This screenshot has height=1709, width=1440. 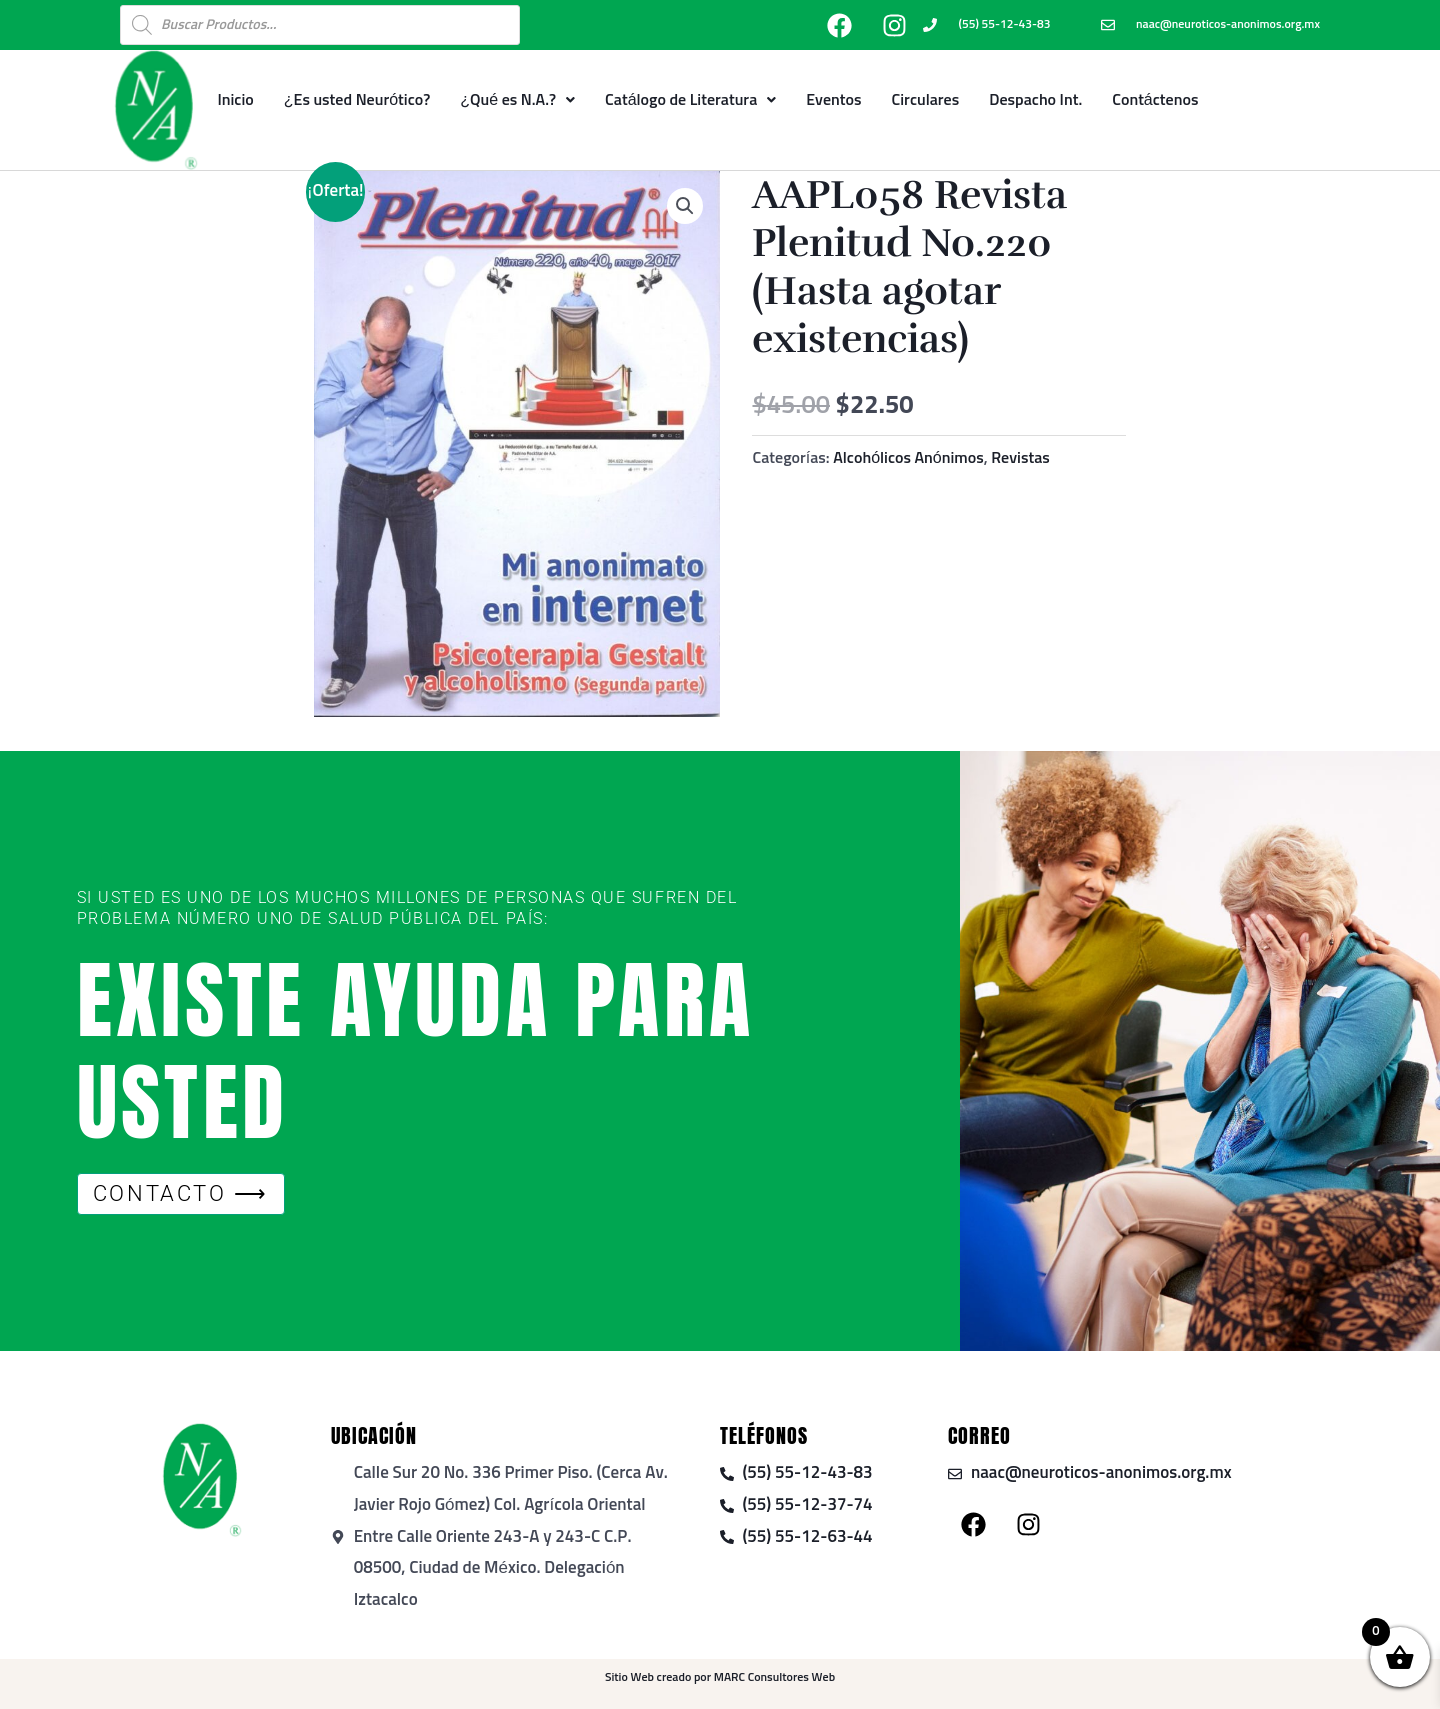 What do you see at coordinates (926, 100) in the screenshot?
I see `Circulares` at bounding box center [926, 100].